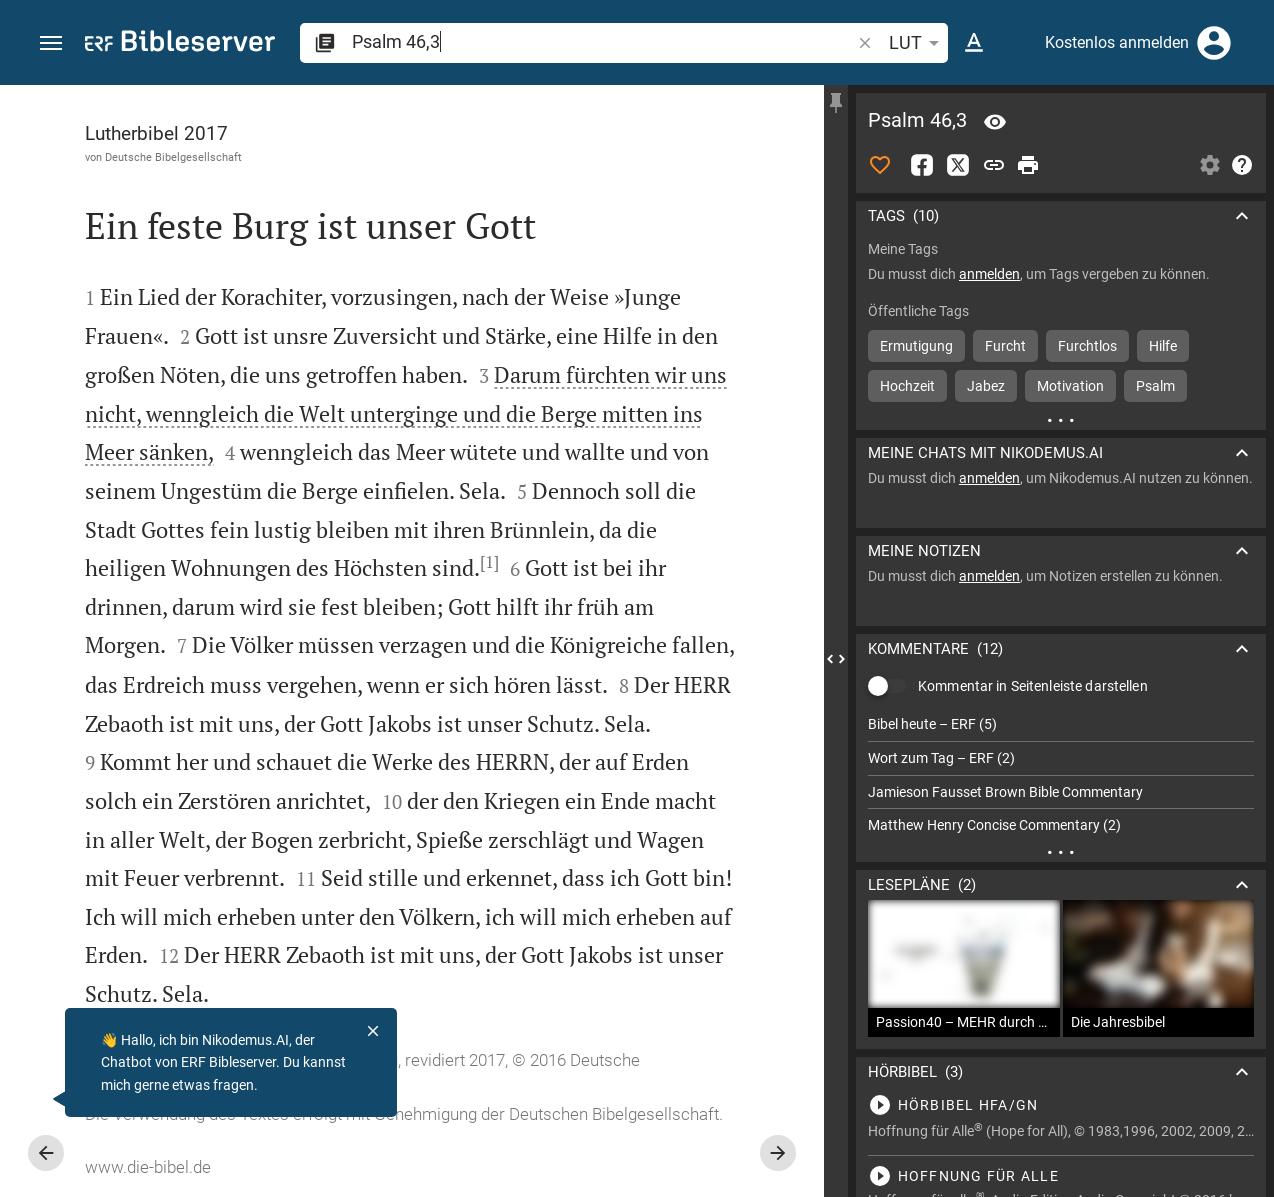 Image resolution: width=1274 pixels, height=1197 pixels. I want to click on Deutsche Bibelgesellschaft, so click(173, 157).